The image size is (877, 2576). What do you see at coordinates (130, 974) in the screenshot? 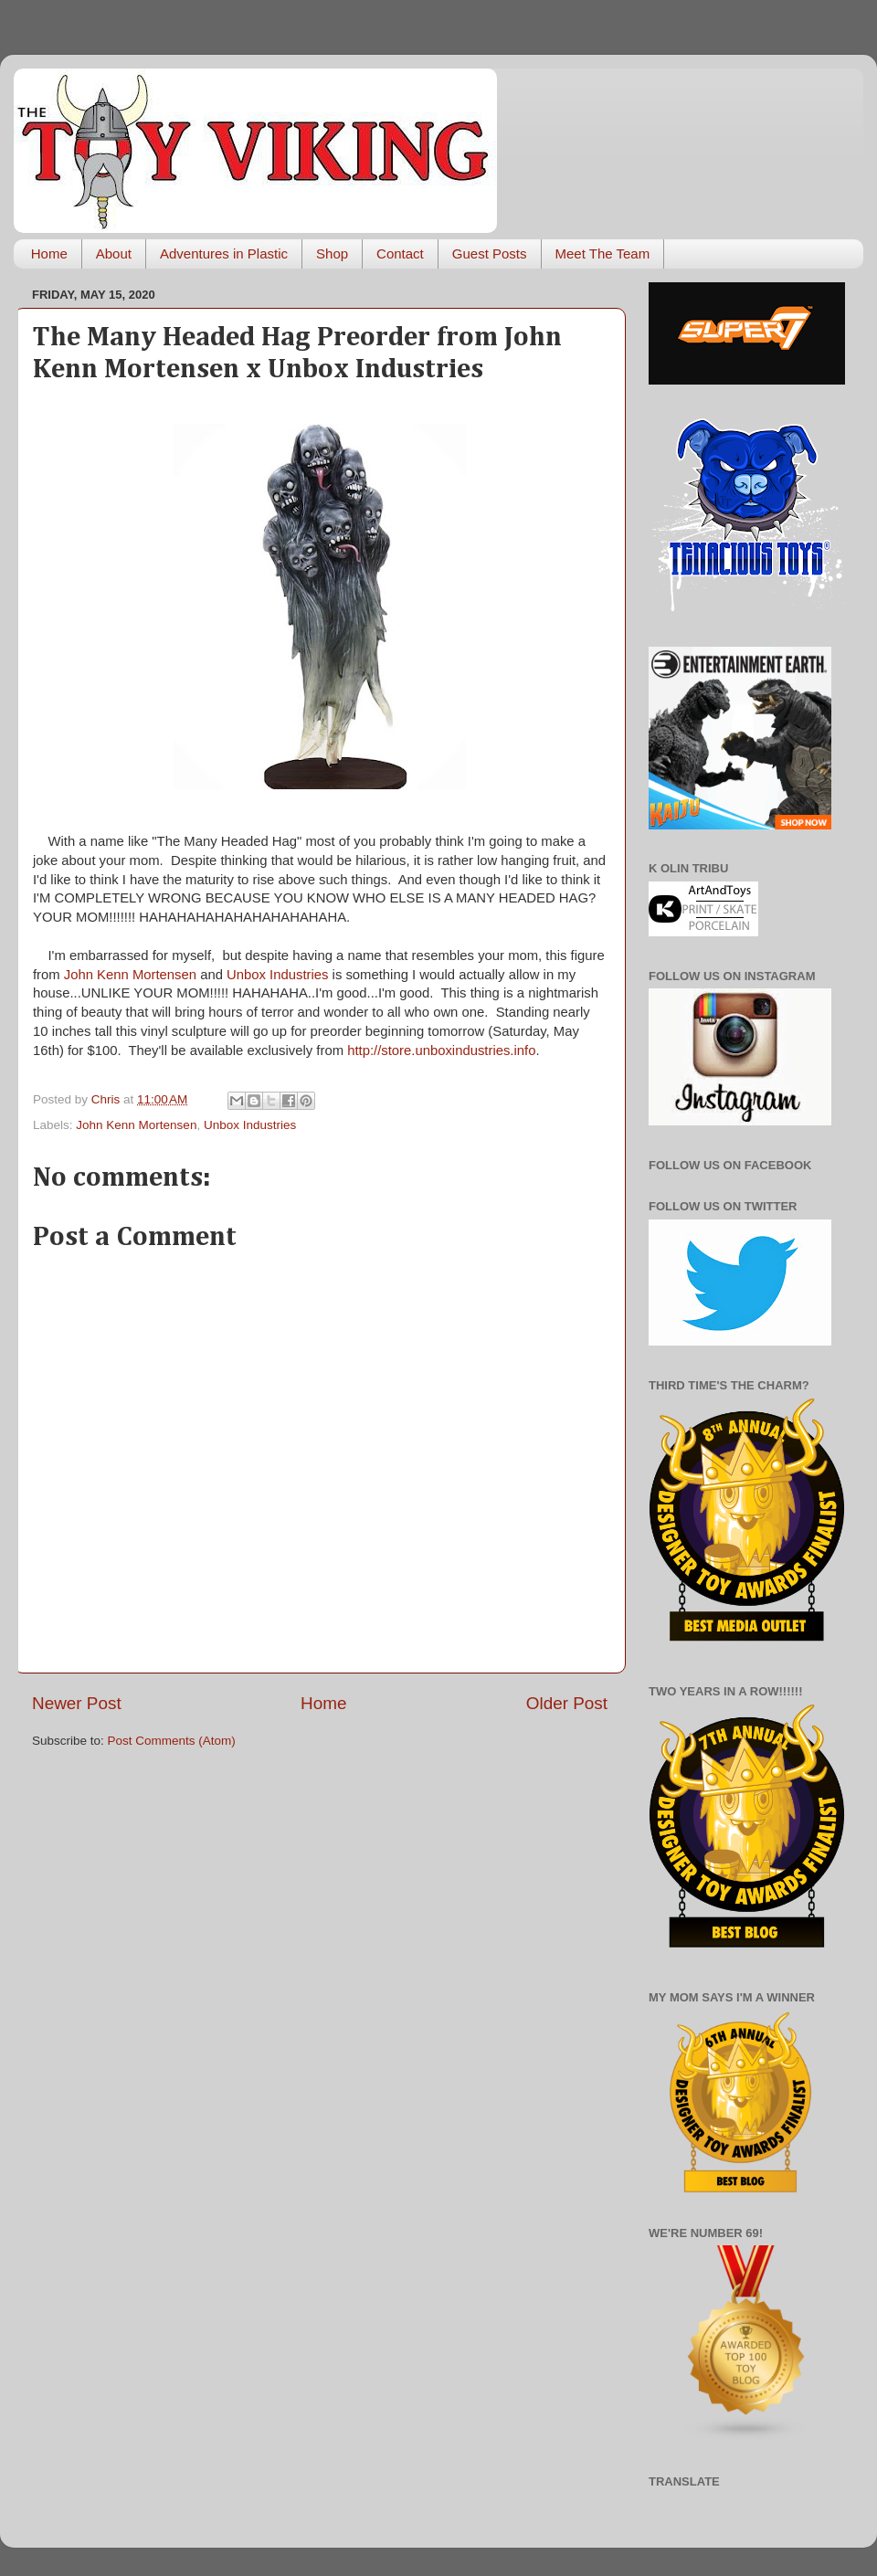
I see `John Kenn Mortensen` at bounding box center [130, 974].